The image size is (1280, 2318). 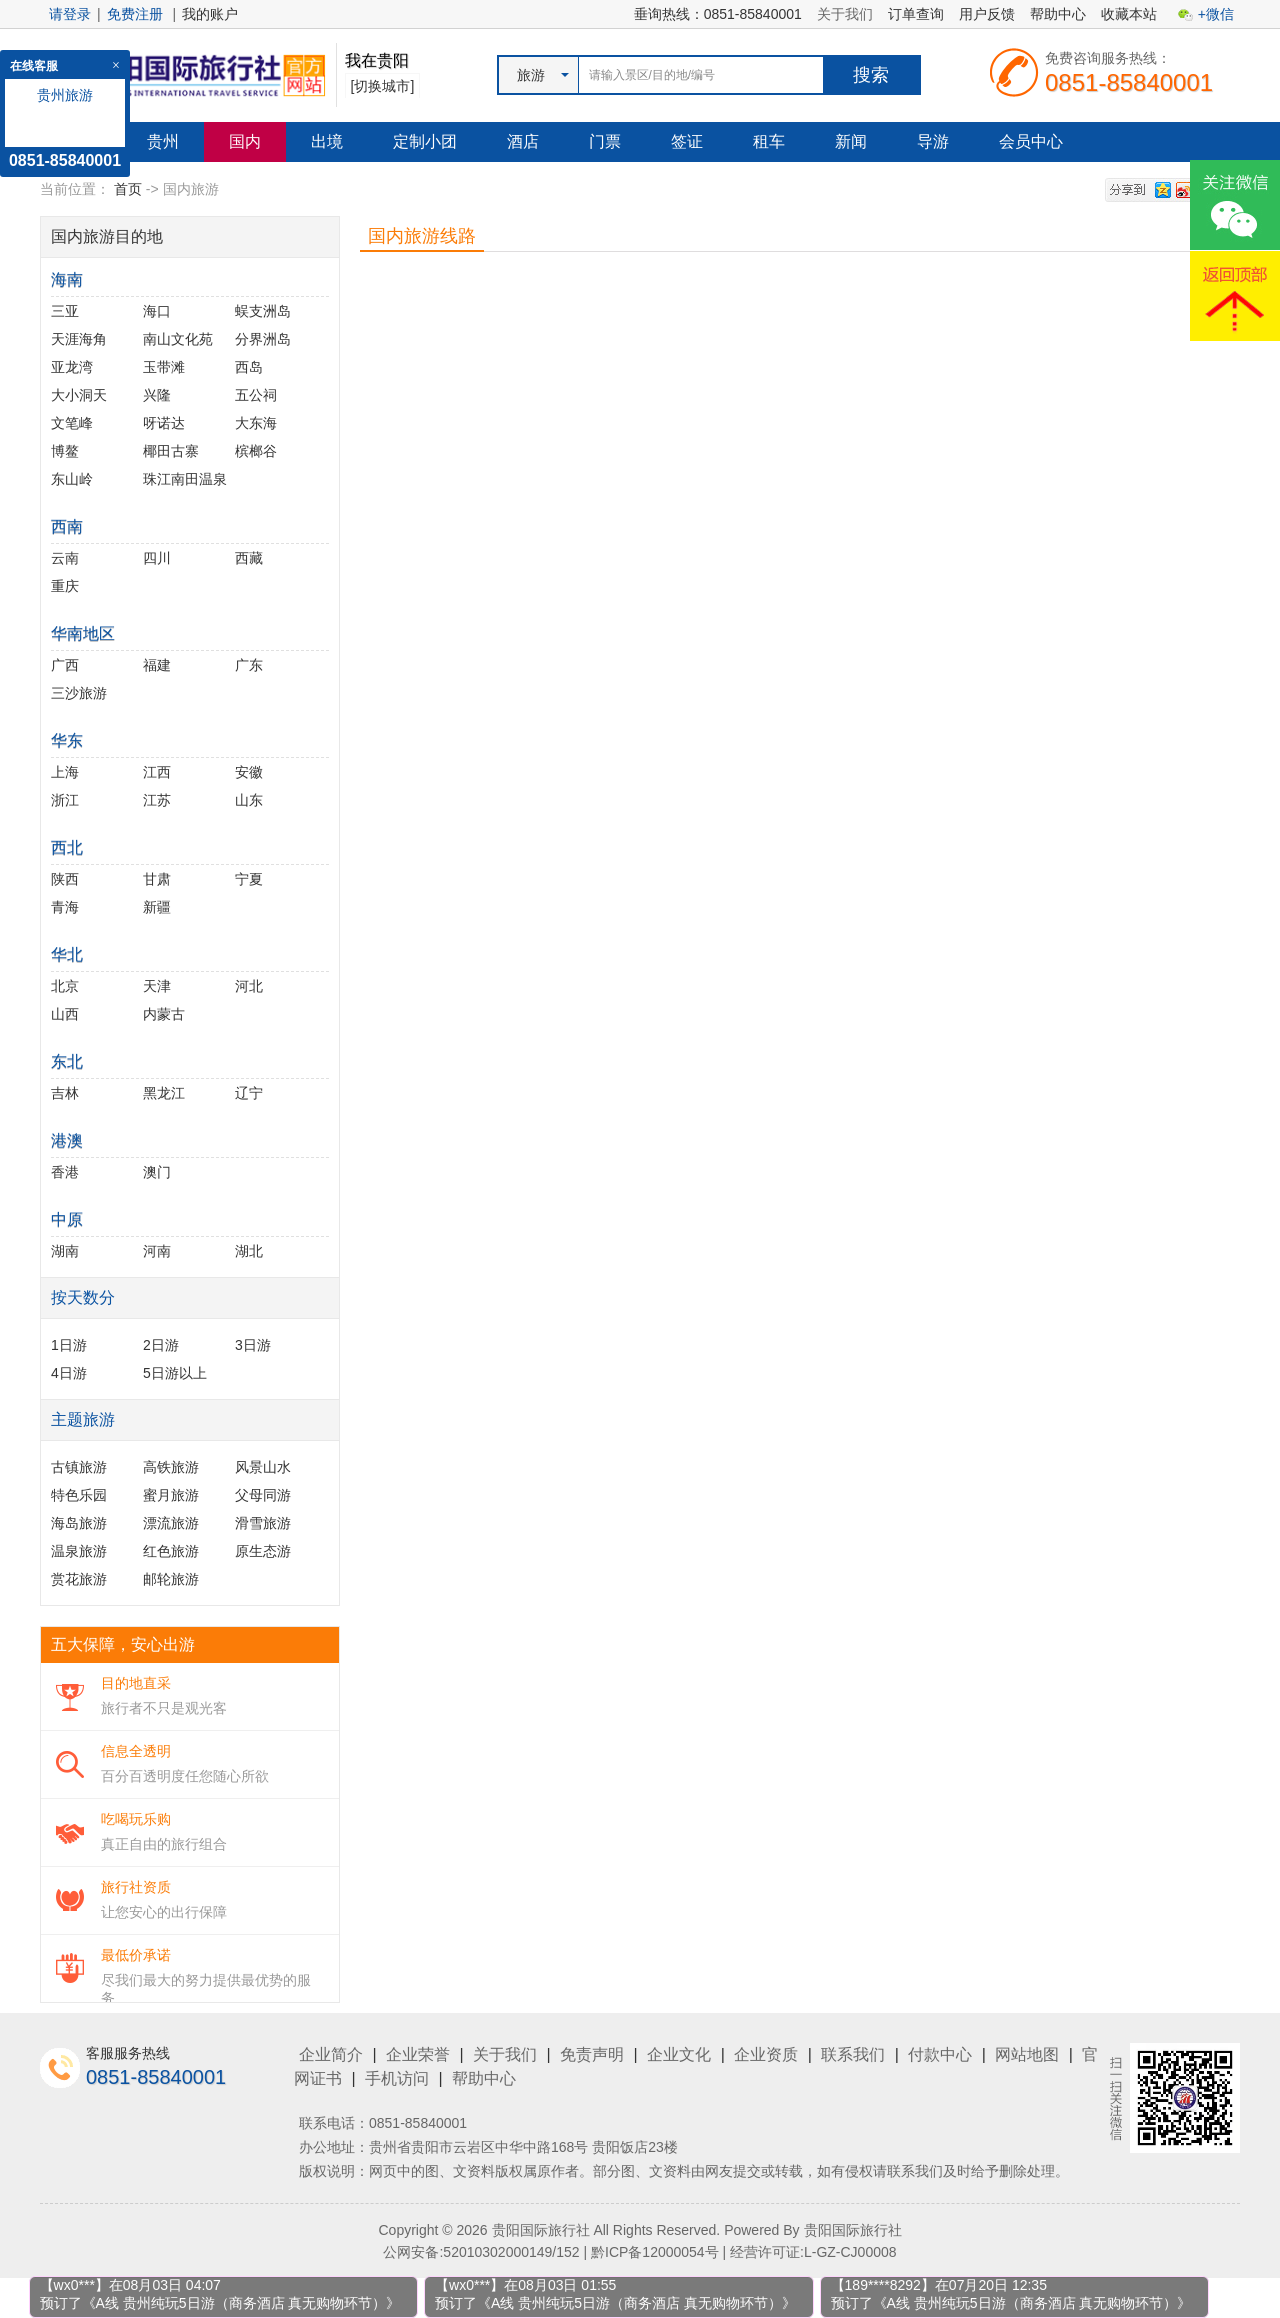 What do you see at coordinates (249, 665) in the screenshot?
I see `广东` at bounding box center [249, 665].